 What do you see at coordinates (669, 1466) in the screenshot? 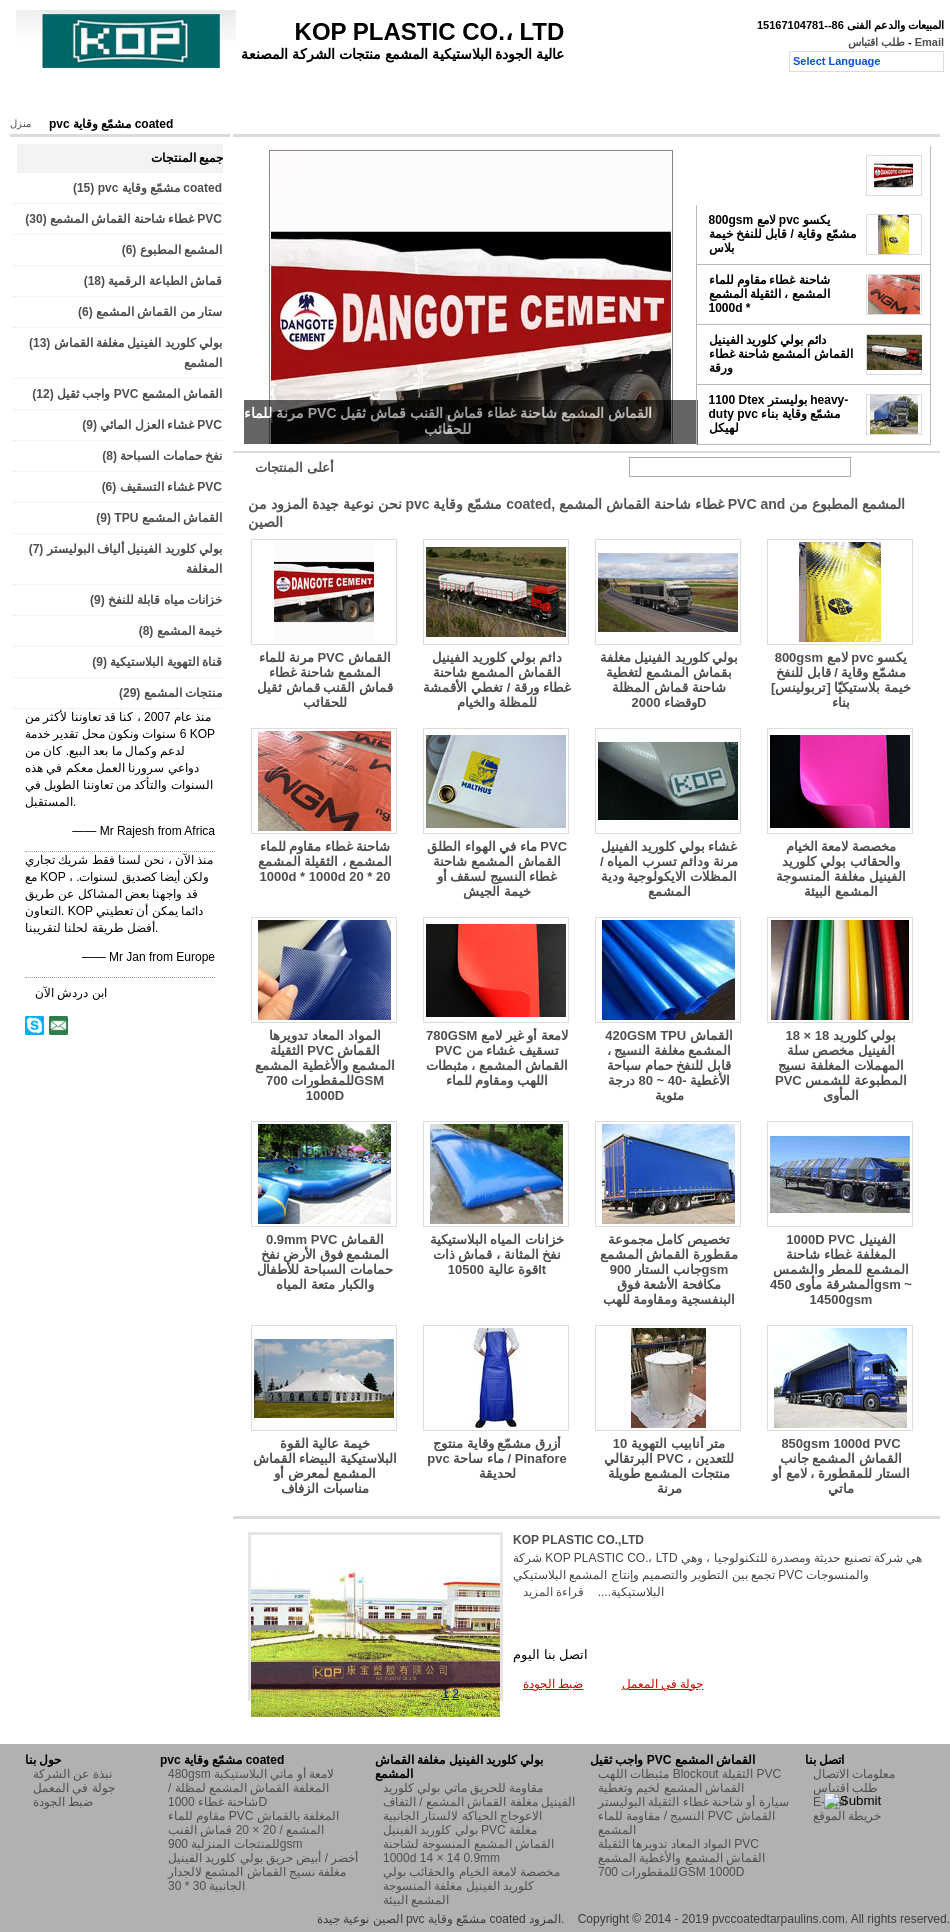
I see `10 متر أنابيب التهوية البرتقالي PVC للتعدين ، منتجات المشمع طويلة مرنة` at bounding box center [669, 1466].